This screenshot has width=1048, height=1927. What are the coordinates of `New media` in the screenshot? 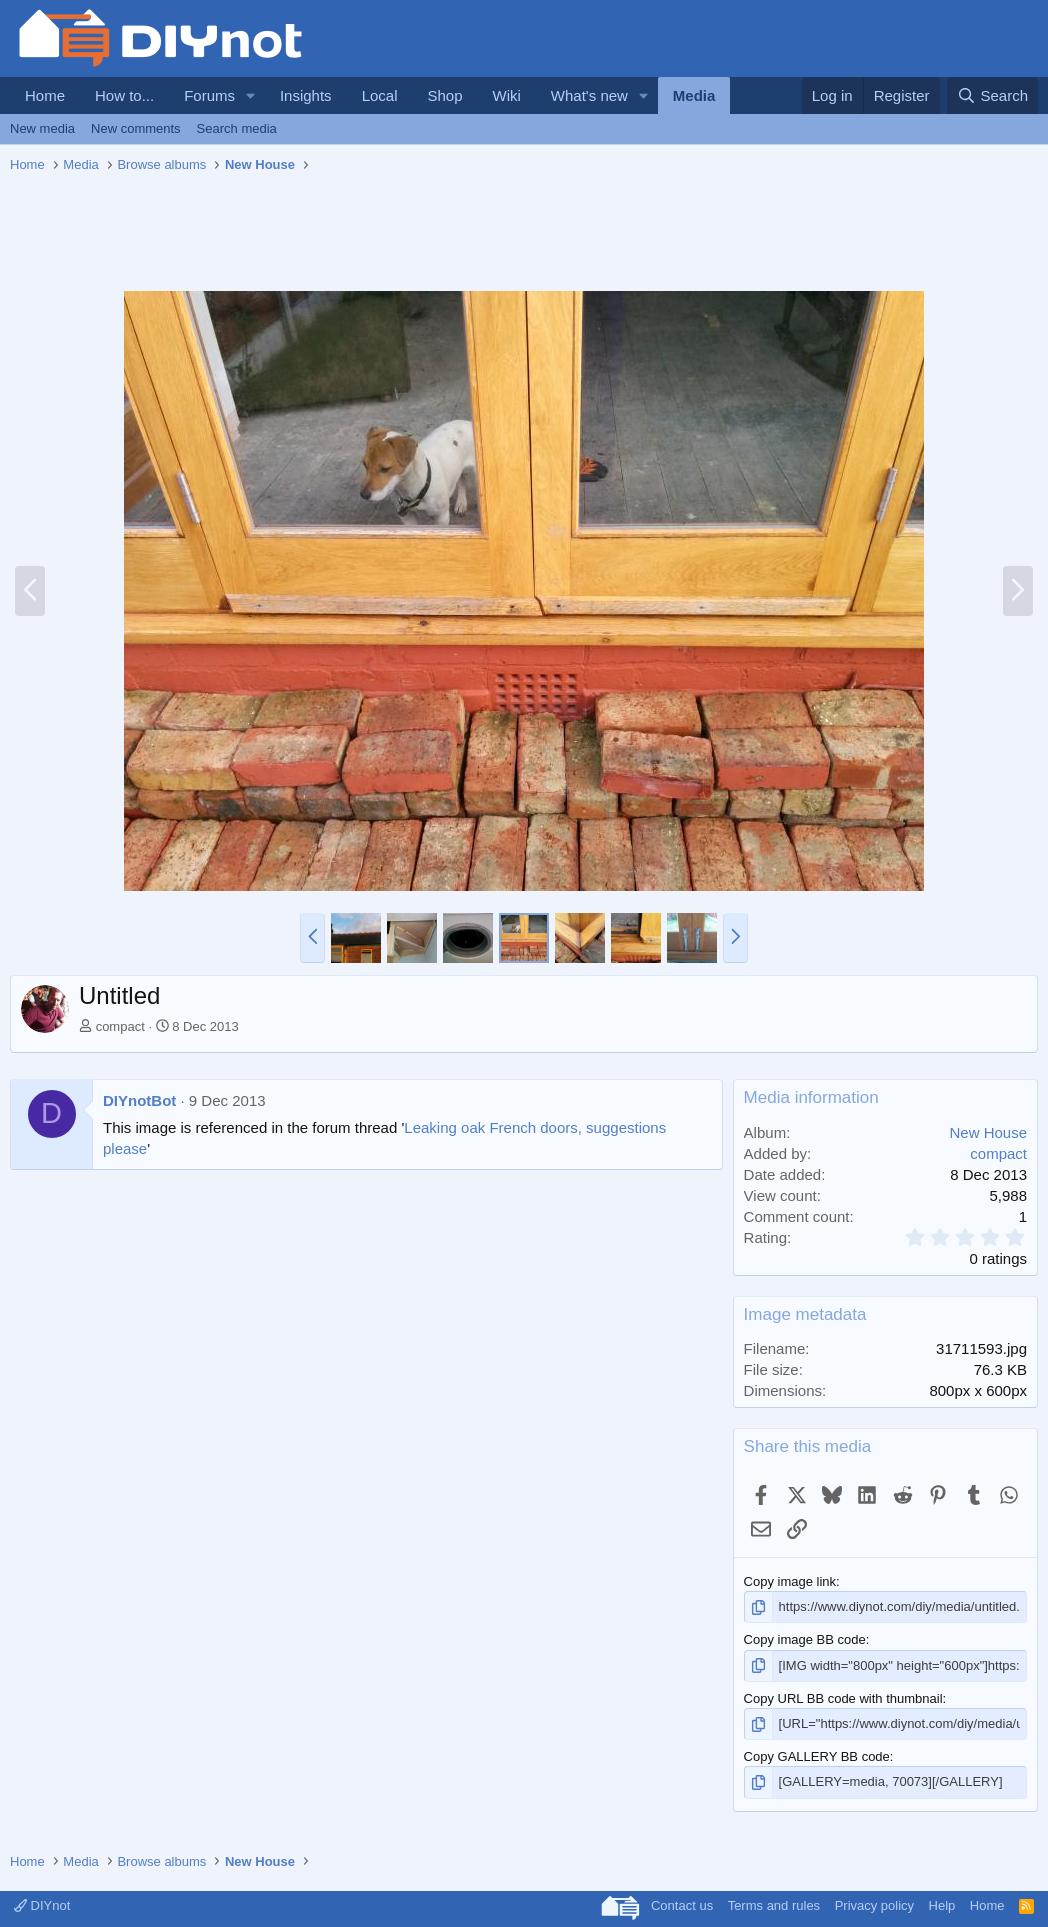 It's located at (42, 128).